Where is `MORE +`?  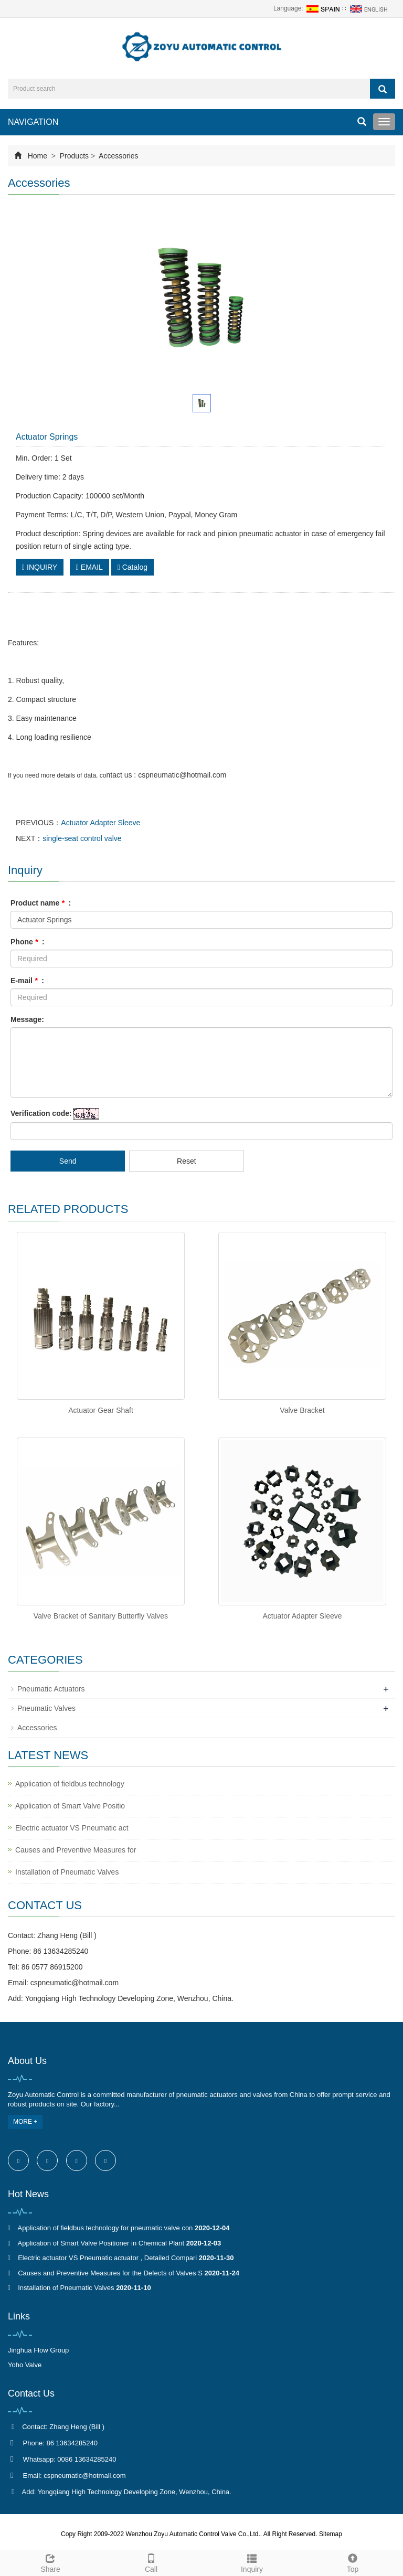
MORE + is located at coordinates (25, 2121).